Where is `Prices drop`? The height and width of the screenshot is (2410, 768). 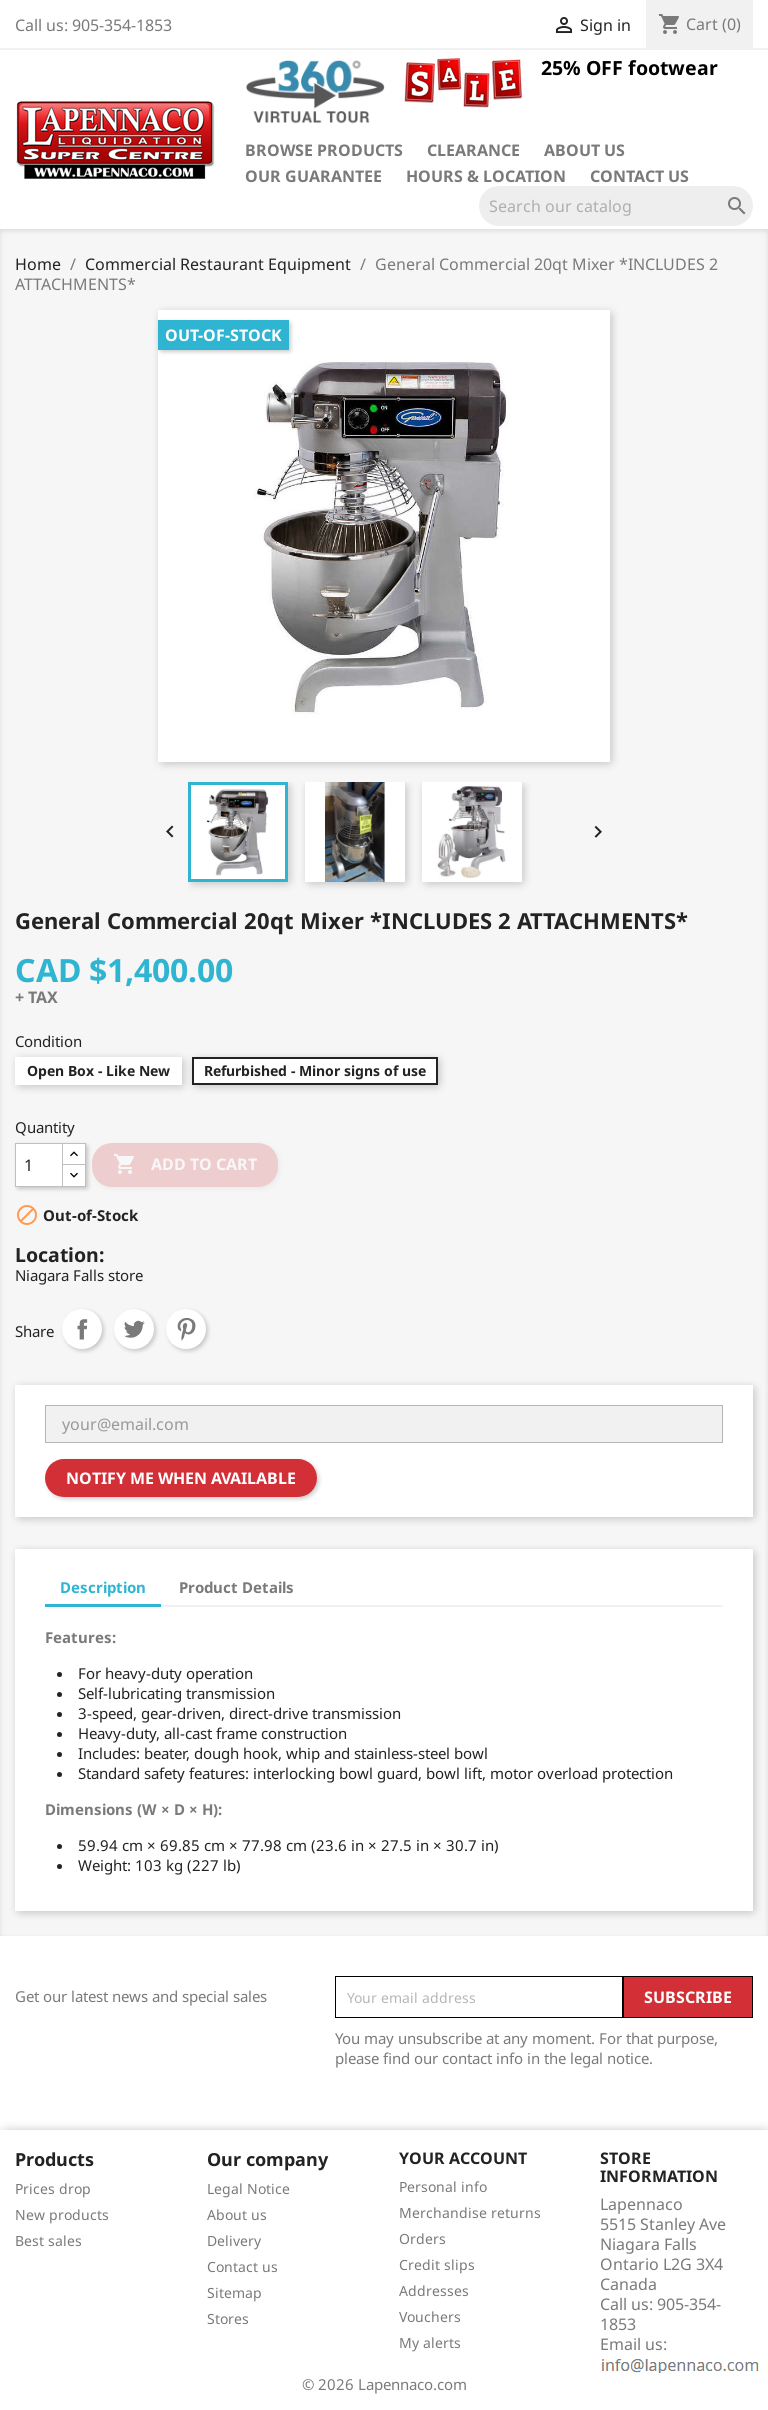
Prices drop is located at coordinates (53, 2188).